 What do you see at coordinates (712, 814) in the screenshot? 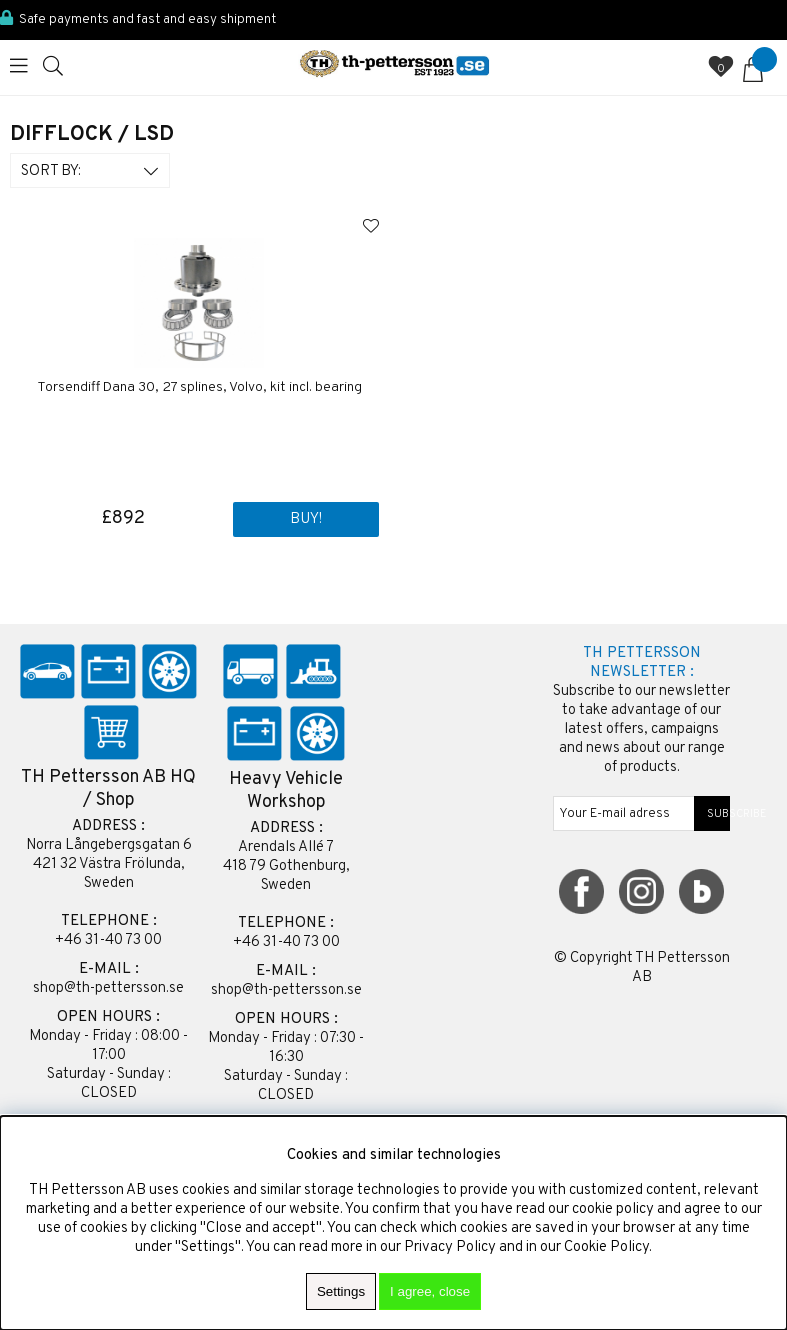
I see `SUBSCRIBE` at bounding box center [712, 814].